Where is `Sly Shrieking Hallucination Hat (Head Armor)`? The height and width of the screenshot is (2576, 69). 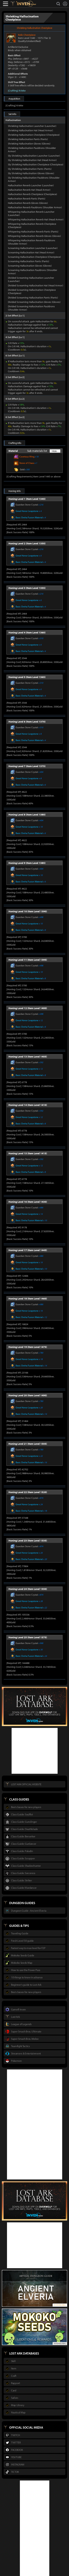
Sly Shrieking Hallucination Hat (Head Armor) is located at coordinates (32, 160).